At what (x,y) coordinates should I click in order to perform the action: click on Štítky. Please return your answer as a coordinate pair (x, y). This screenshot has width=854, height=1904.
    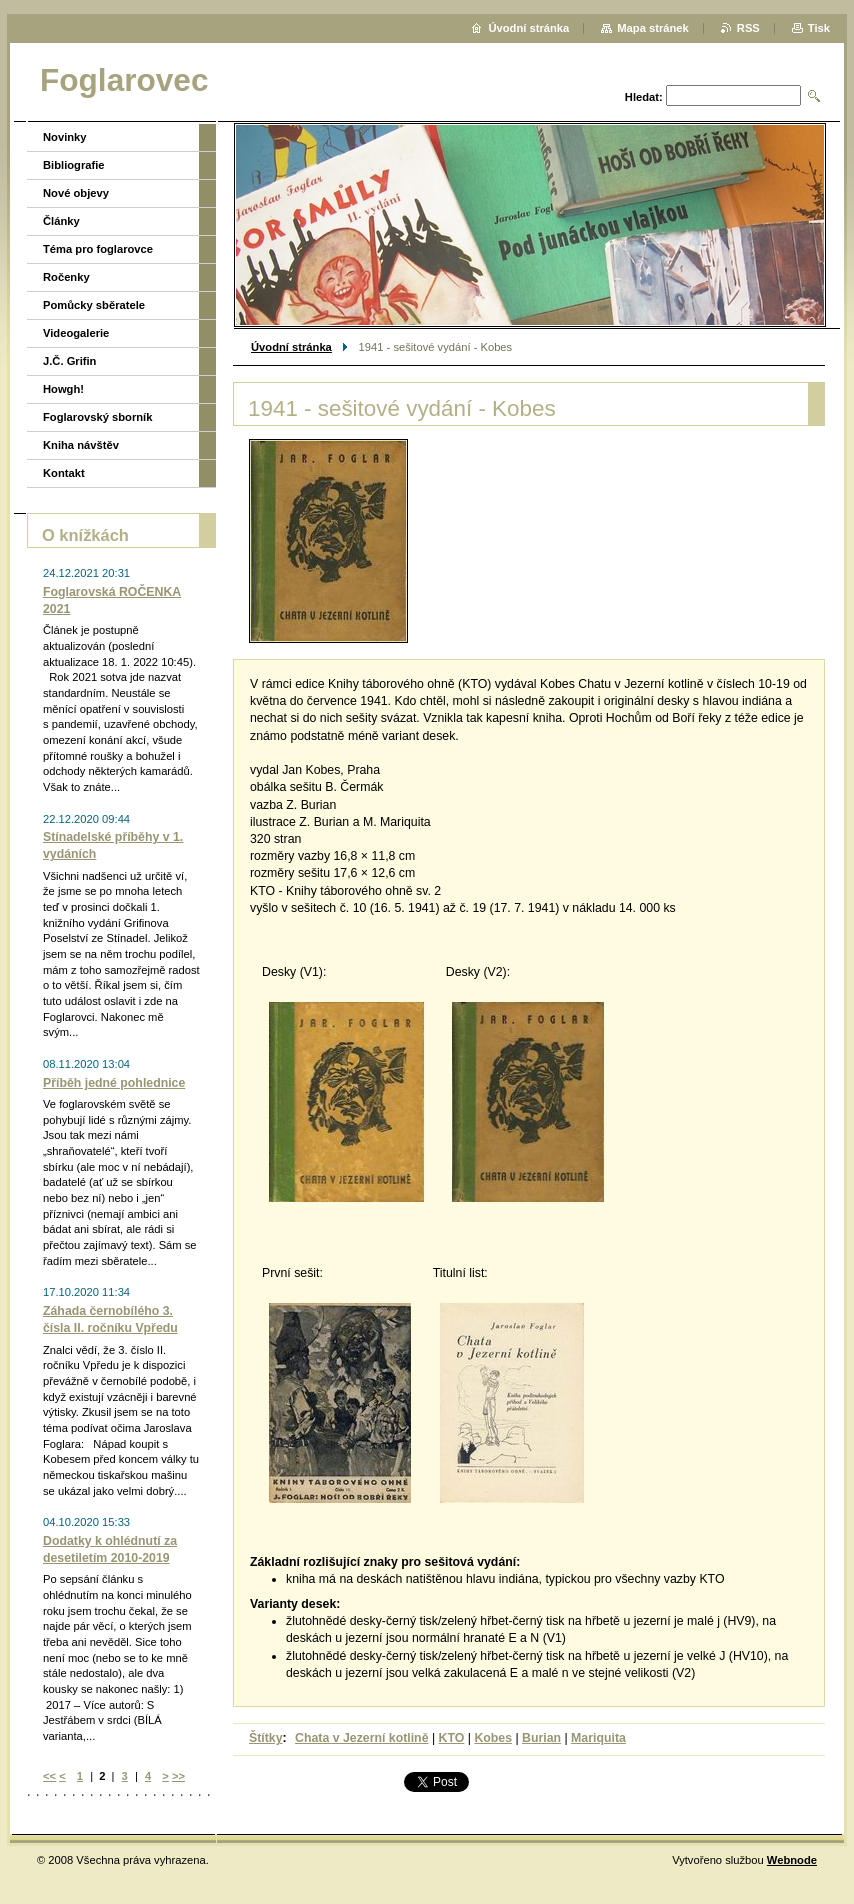
    Looking at the image, I should click on (266, 1738).